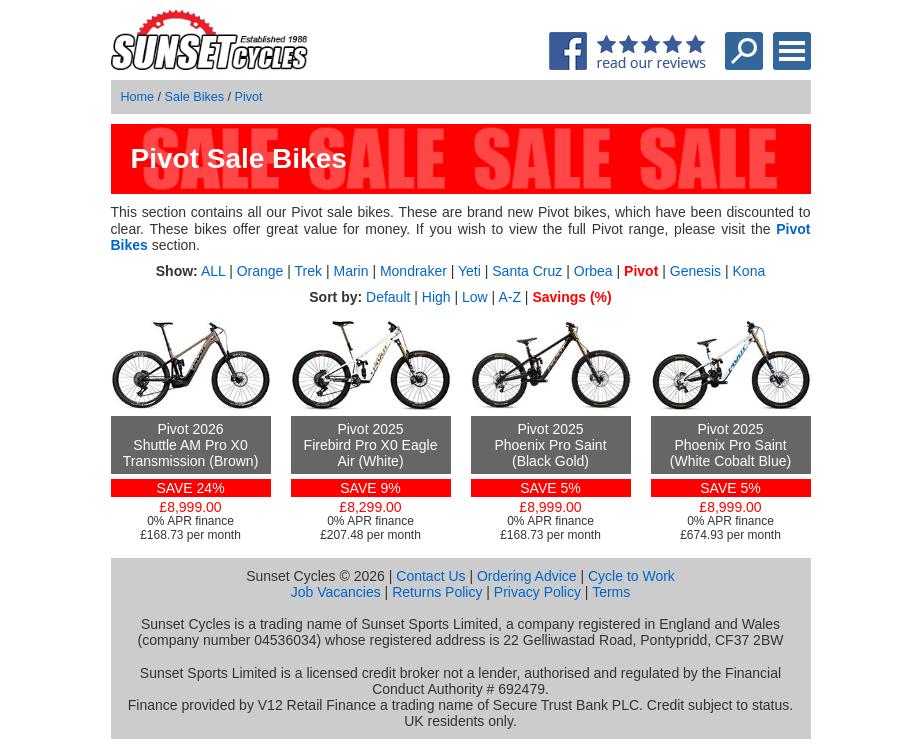  I want to click on Sale Bikes, so click(195, 97).